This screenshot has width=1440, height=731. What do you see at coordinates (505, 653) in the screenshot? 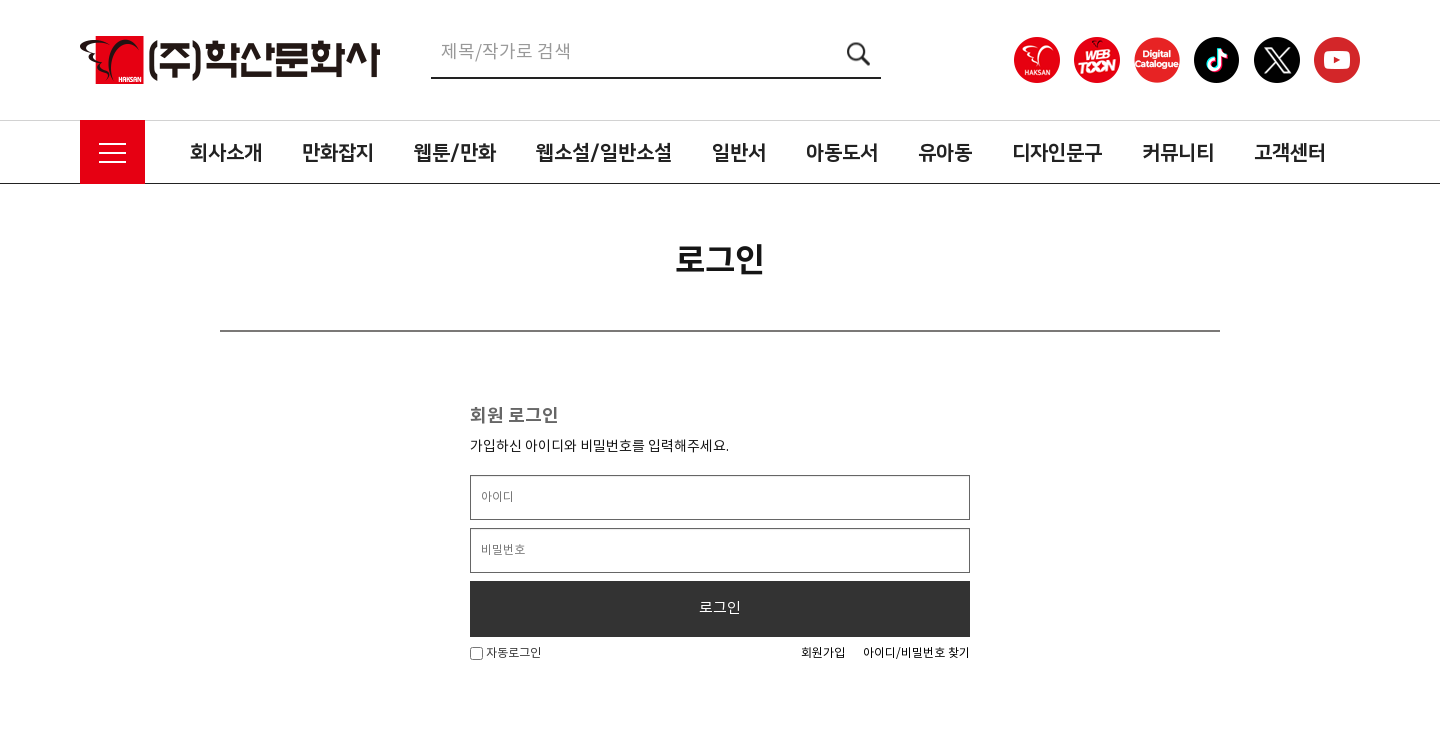
I see `자동로그인` at bounding box center [505, 653].